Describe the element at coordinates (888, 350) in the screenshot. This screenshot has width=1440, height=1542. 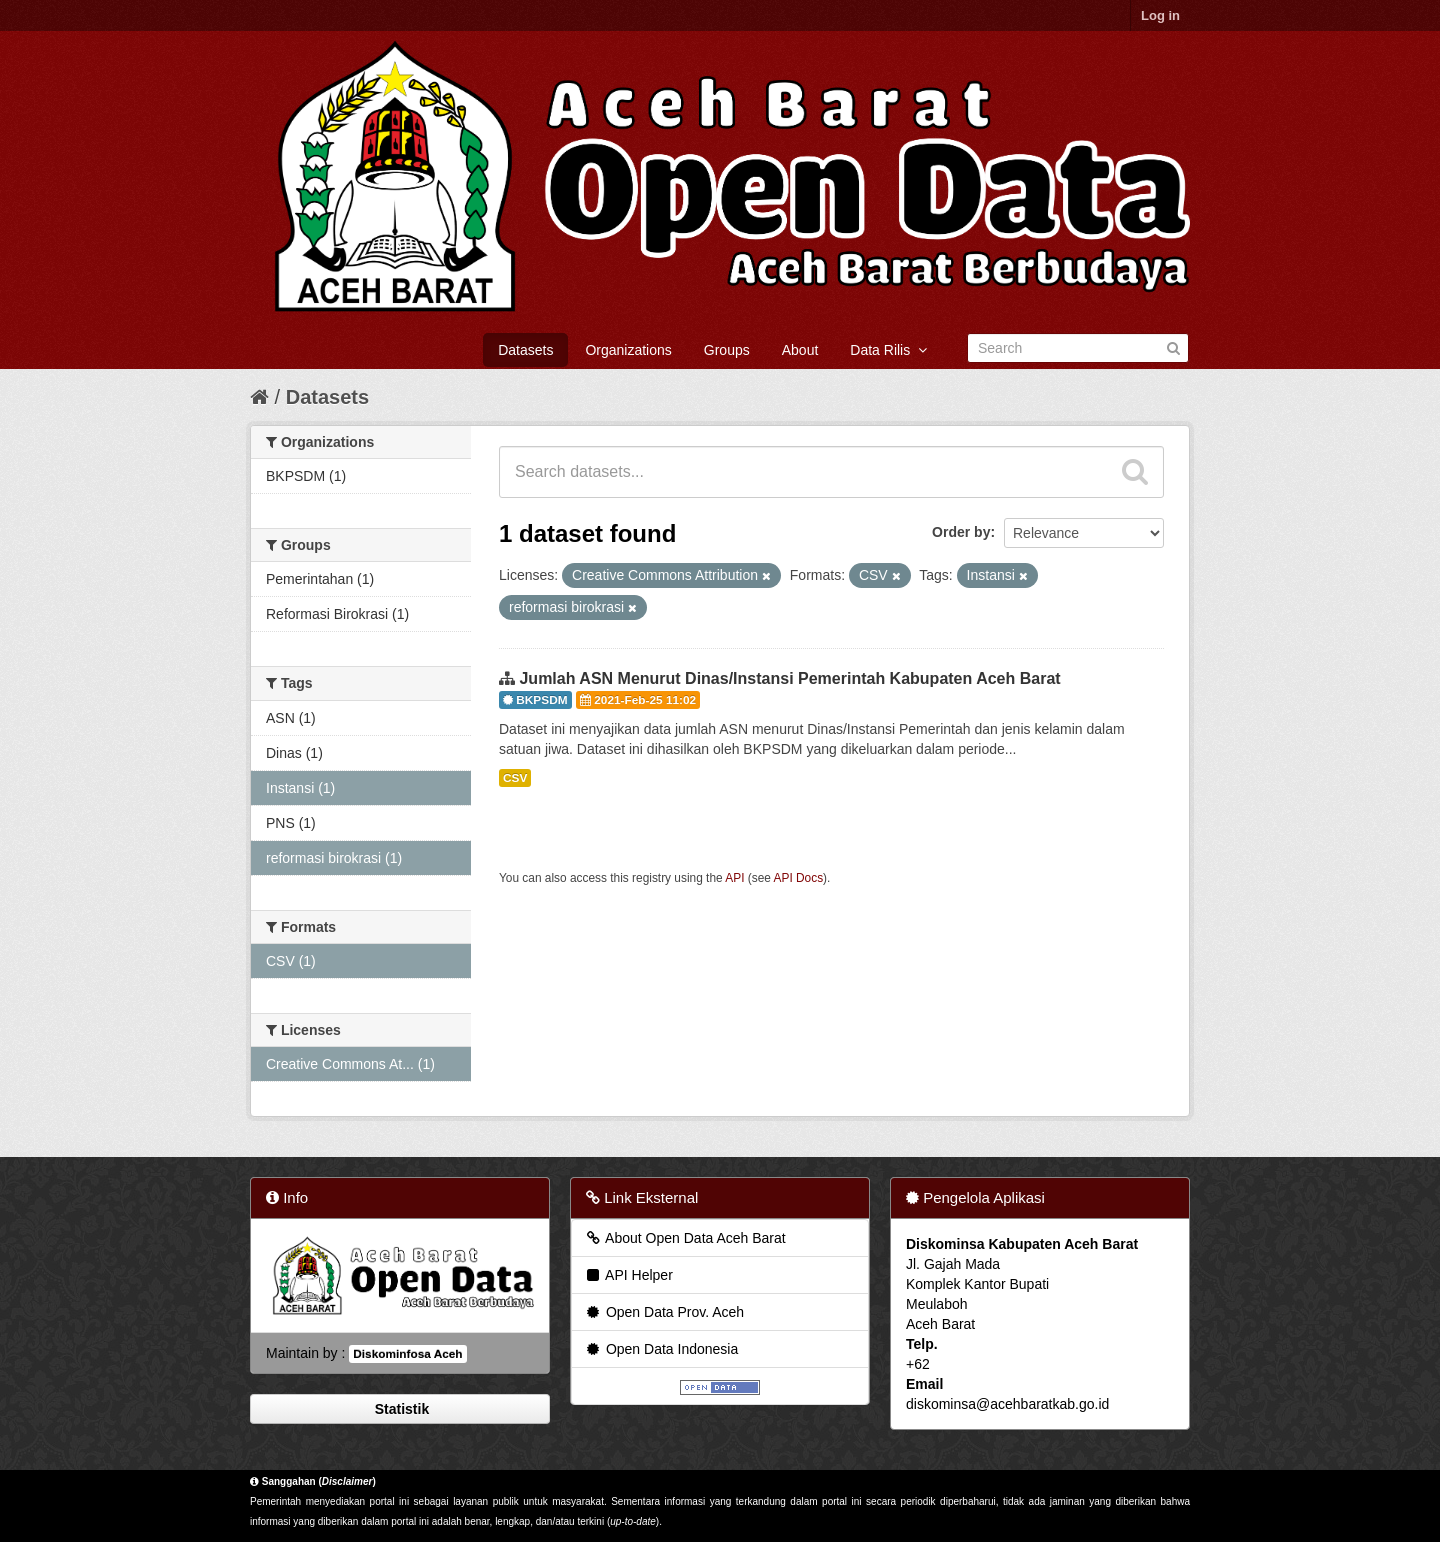
I see `Data Rilis` at that location.